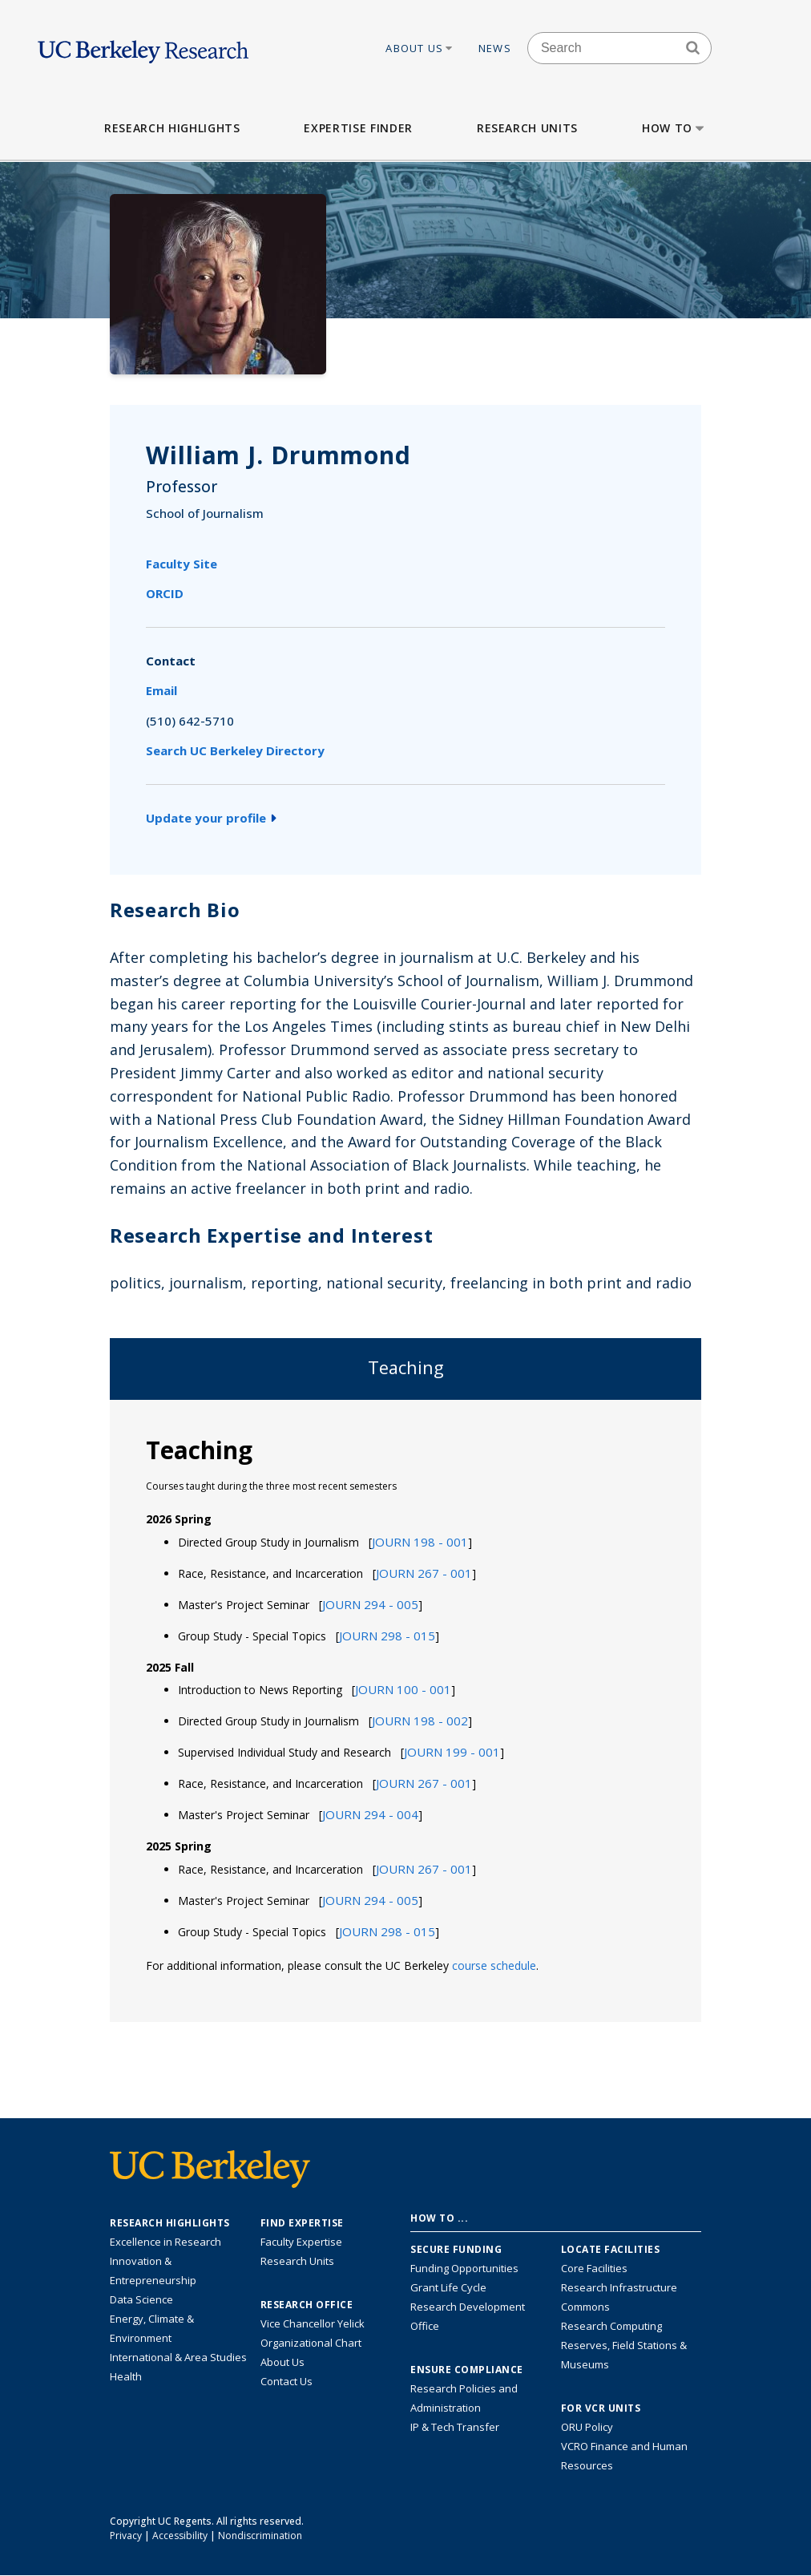 The width and height of the screenshot is (811, 2576). I want to click on Research Computing [Resource for research computing and data management at UC Berkeley], so click(611, 2326).